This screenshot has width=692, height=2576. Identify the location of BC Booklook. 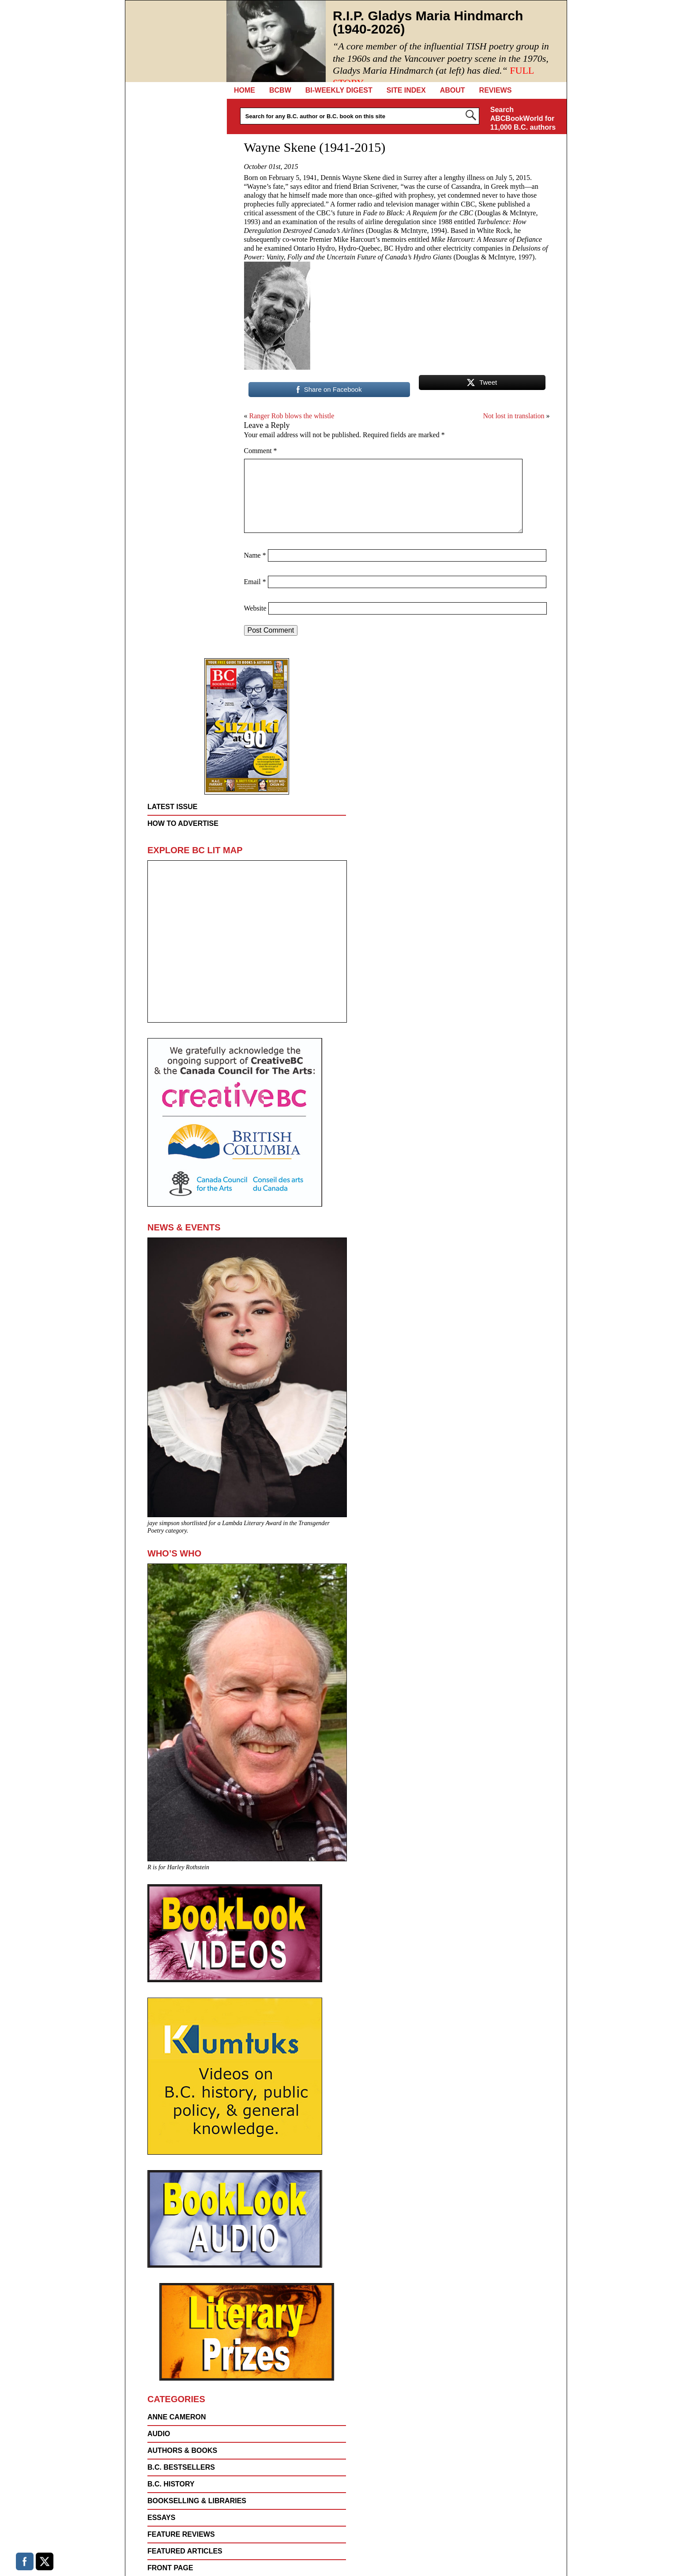
(175, 41).